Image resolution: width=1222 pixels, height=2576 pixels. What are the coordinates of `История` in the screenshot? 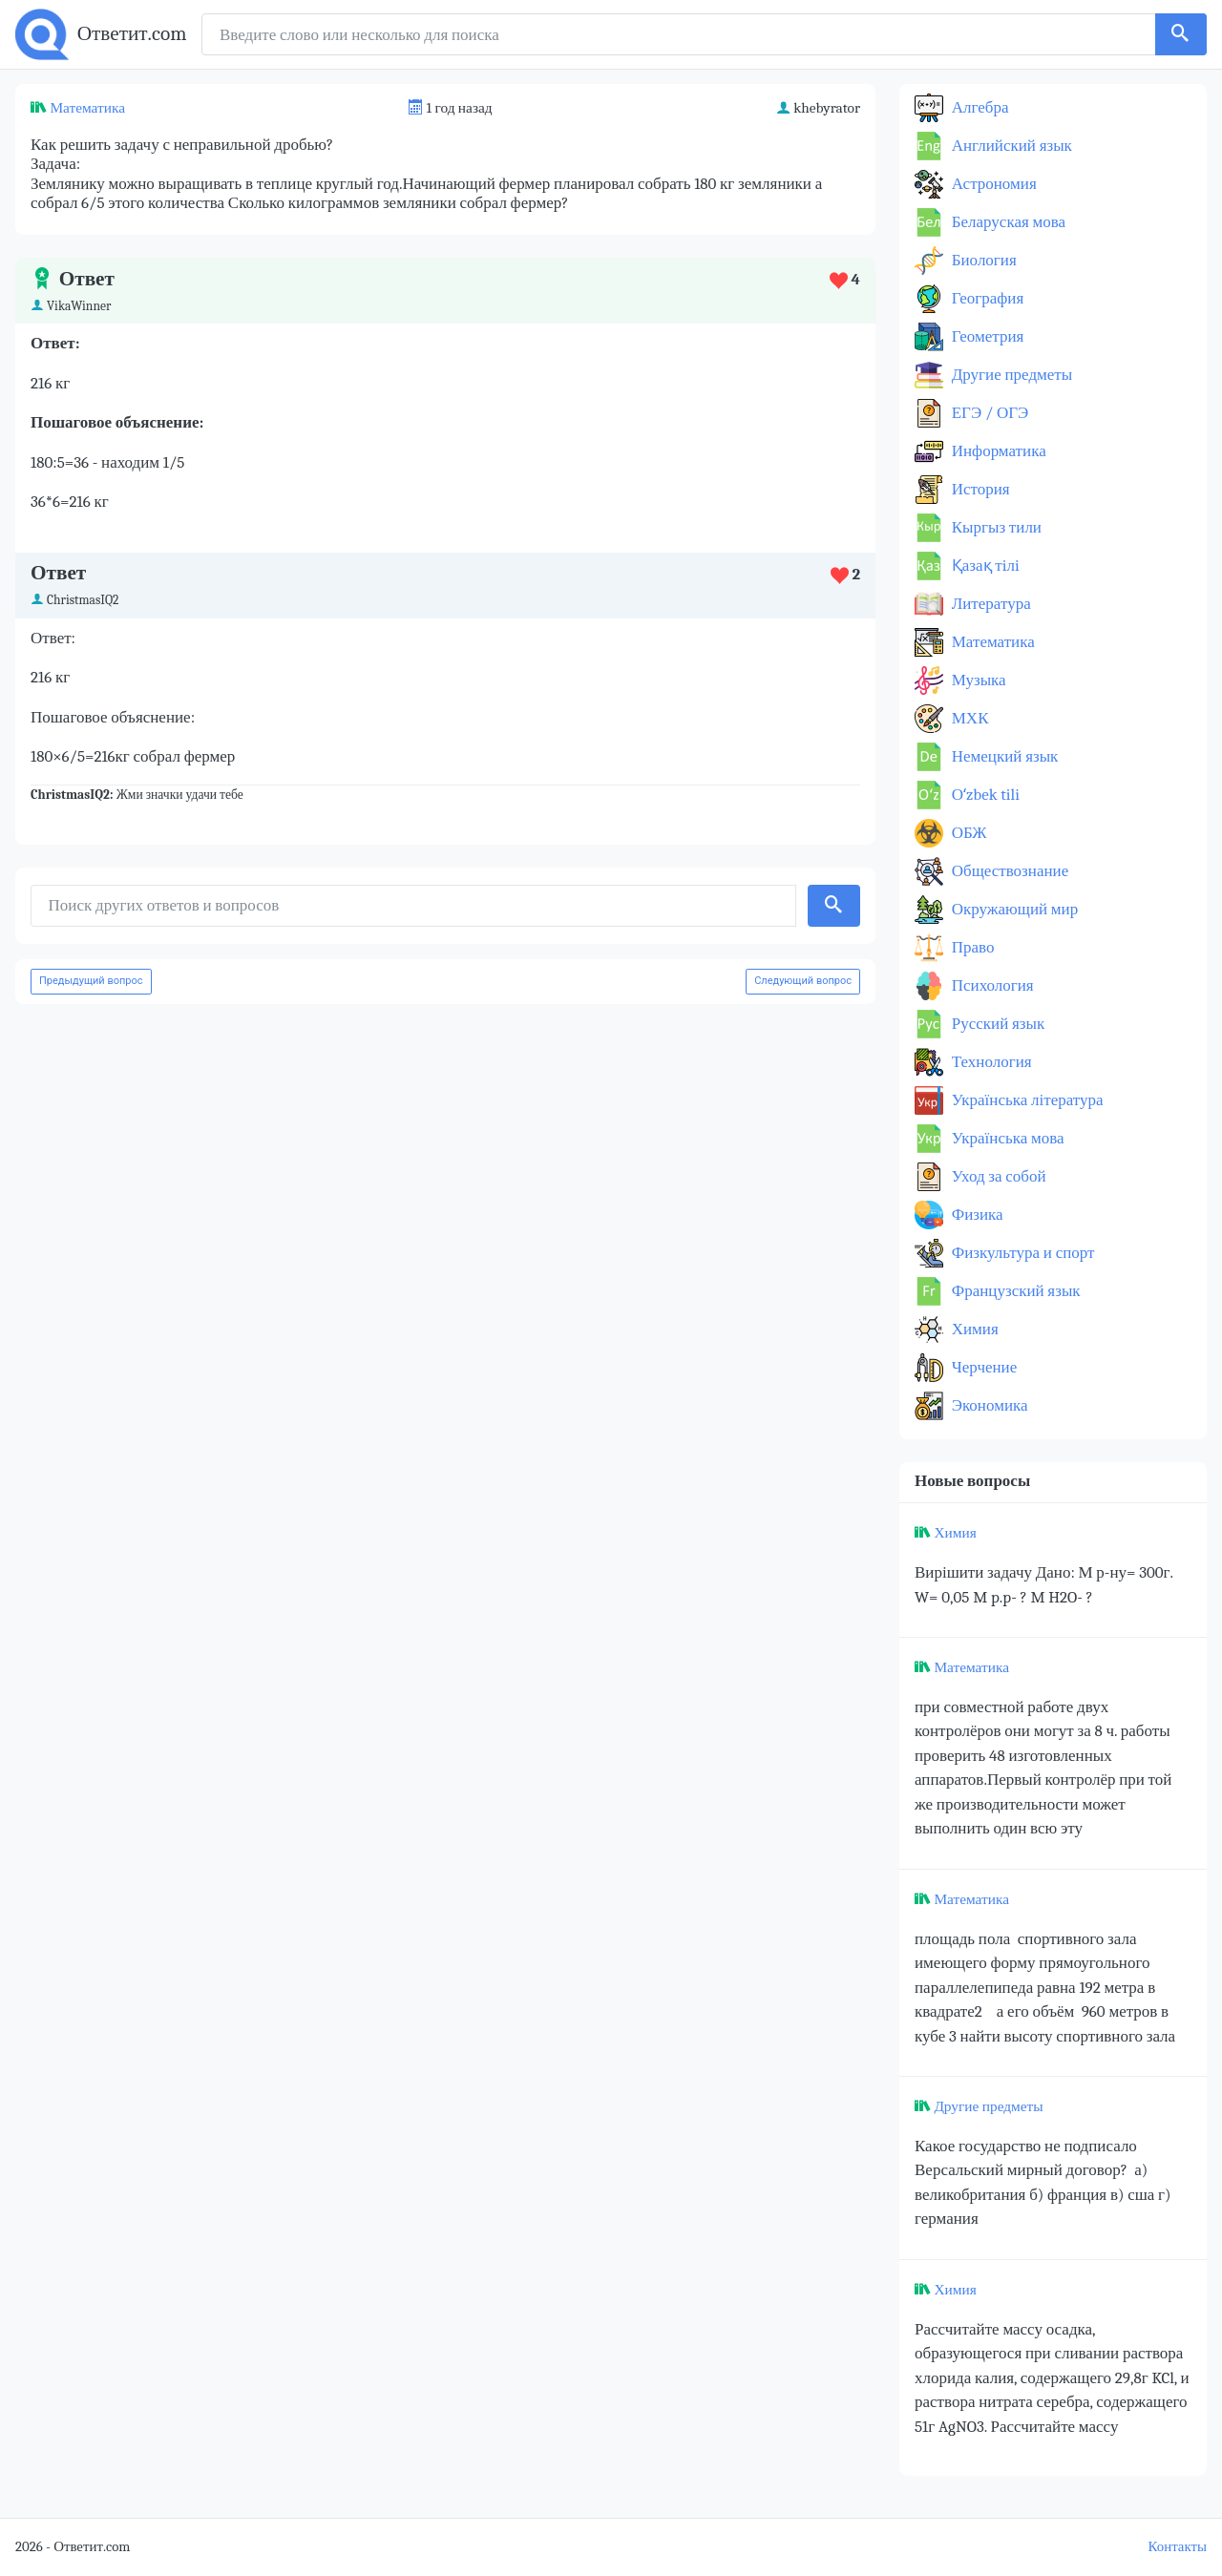 It's located at (979, 489).